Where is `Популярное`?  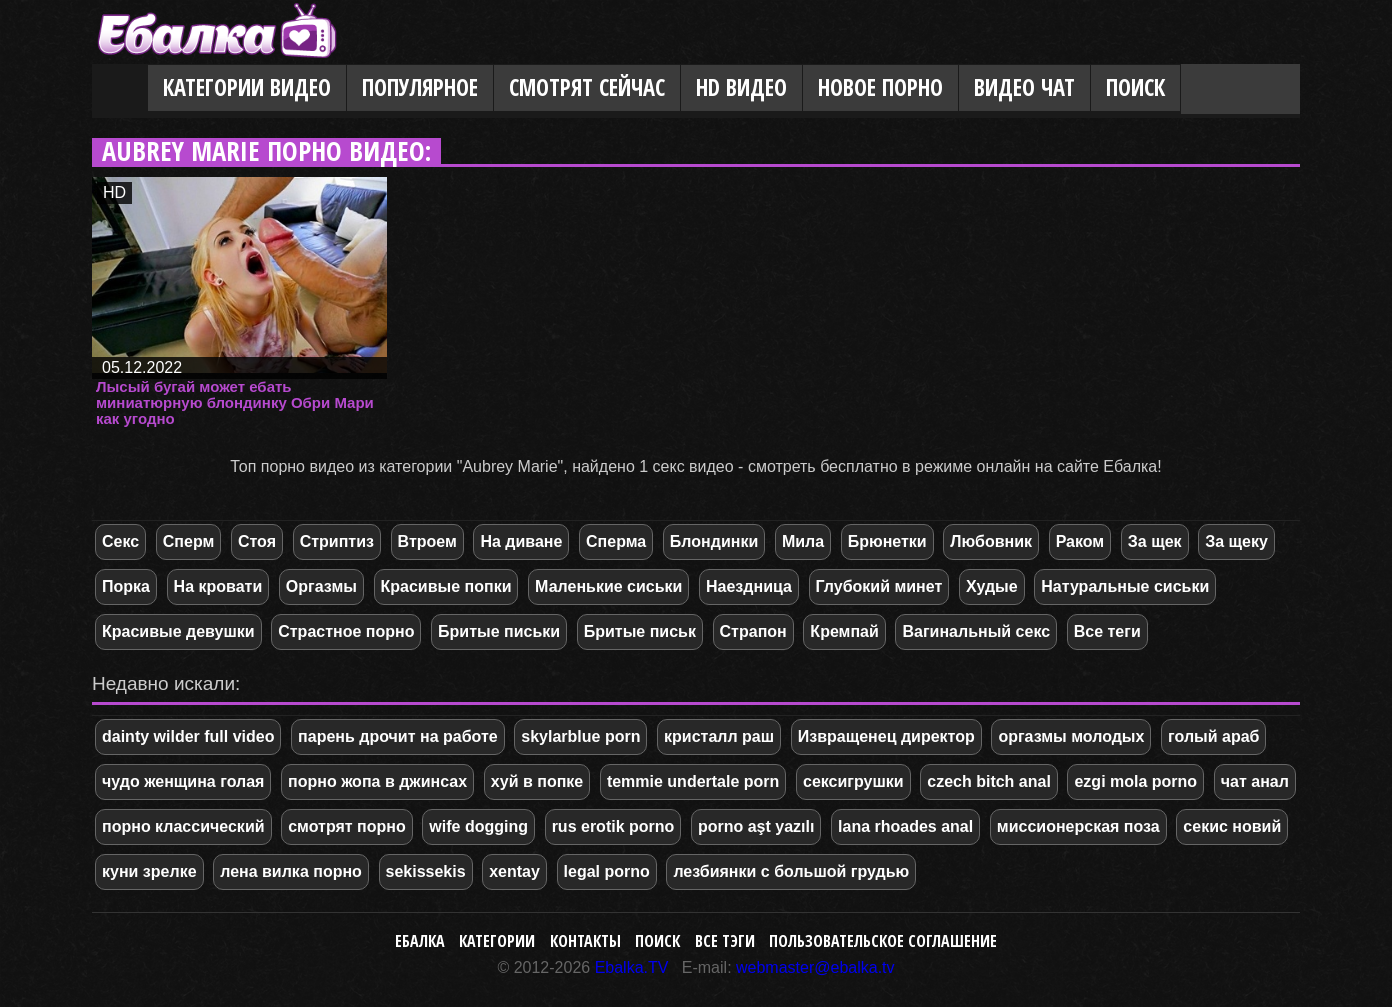 Популярное is located at coordinates (420, 87).